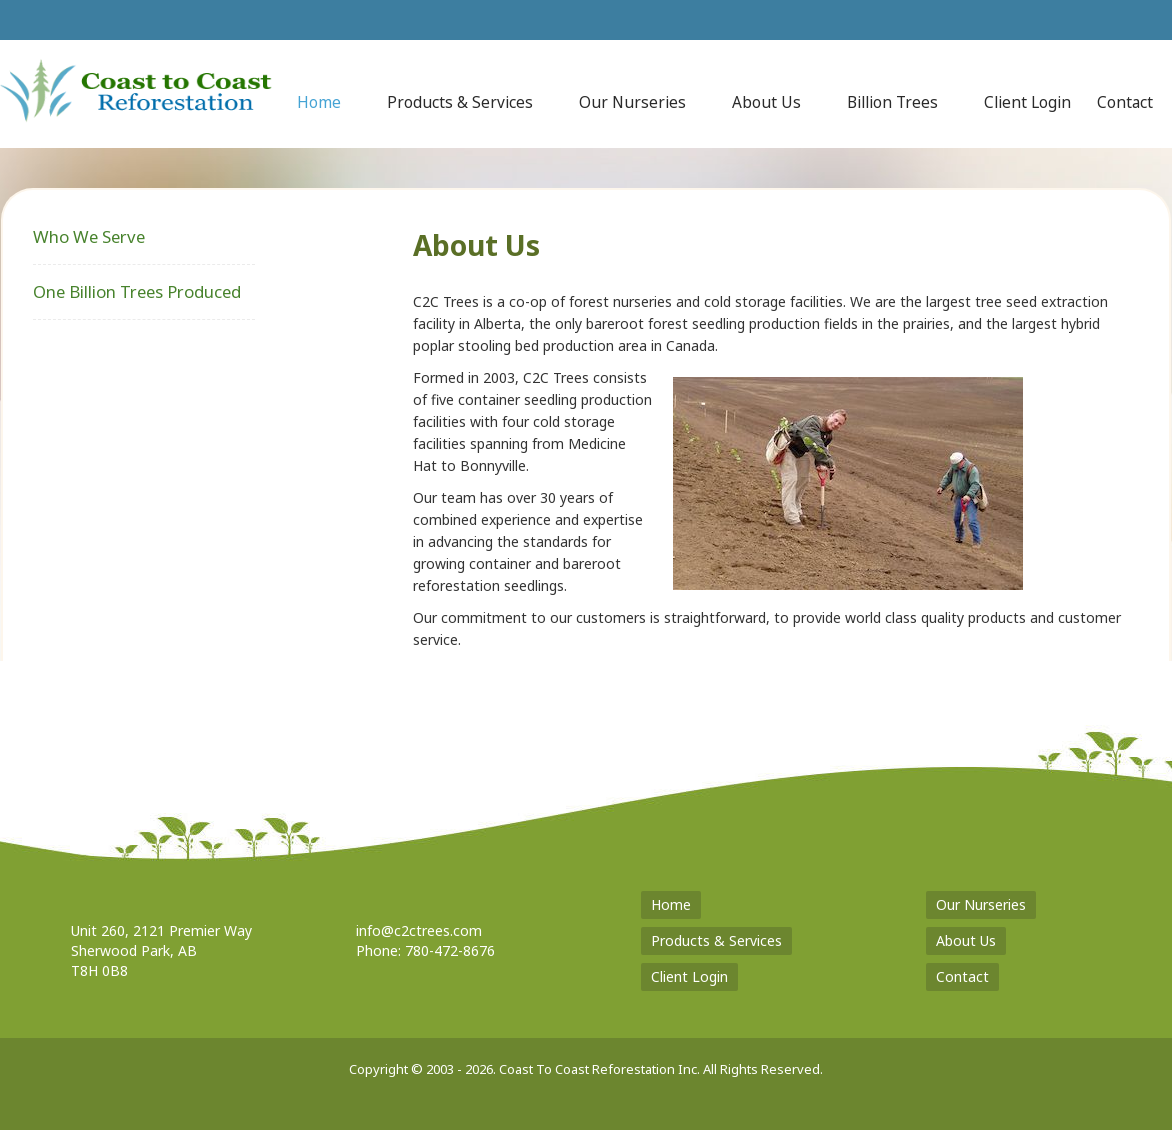 Image resolution: width=1172 pixels, height=1130 pixels. I want to click on Client Login, so click(689, 976).